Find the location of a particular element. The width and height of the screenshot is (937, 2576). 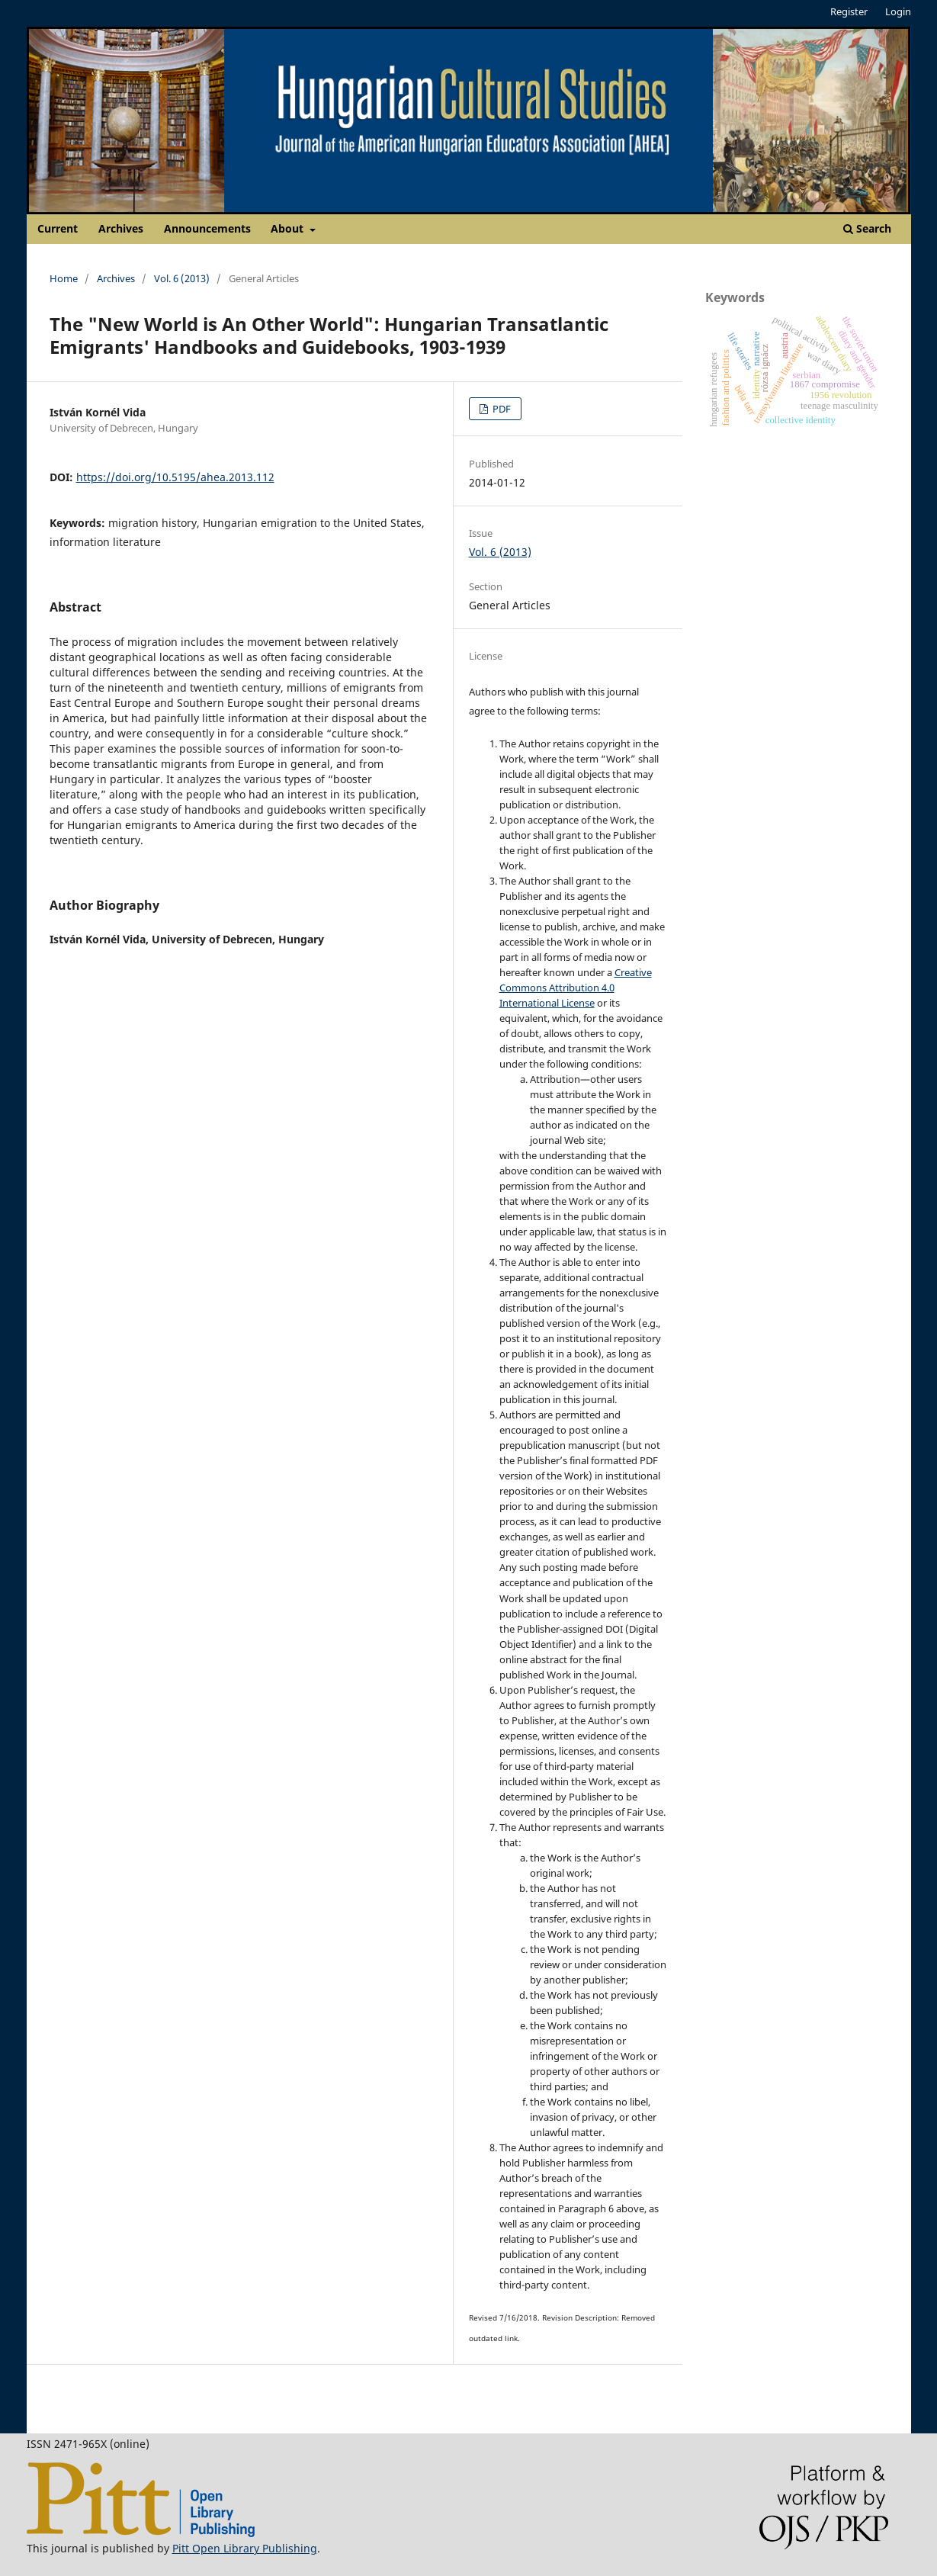

https://doi.org/10.5195/ahea.2013.112 is located at coordinates (175, 477).